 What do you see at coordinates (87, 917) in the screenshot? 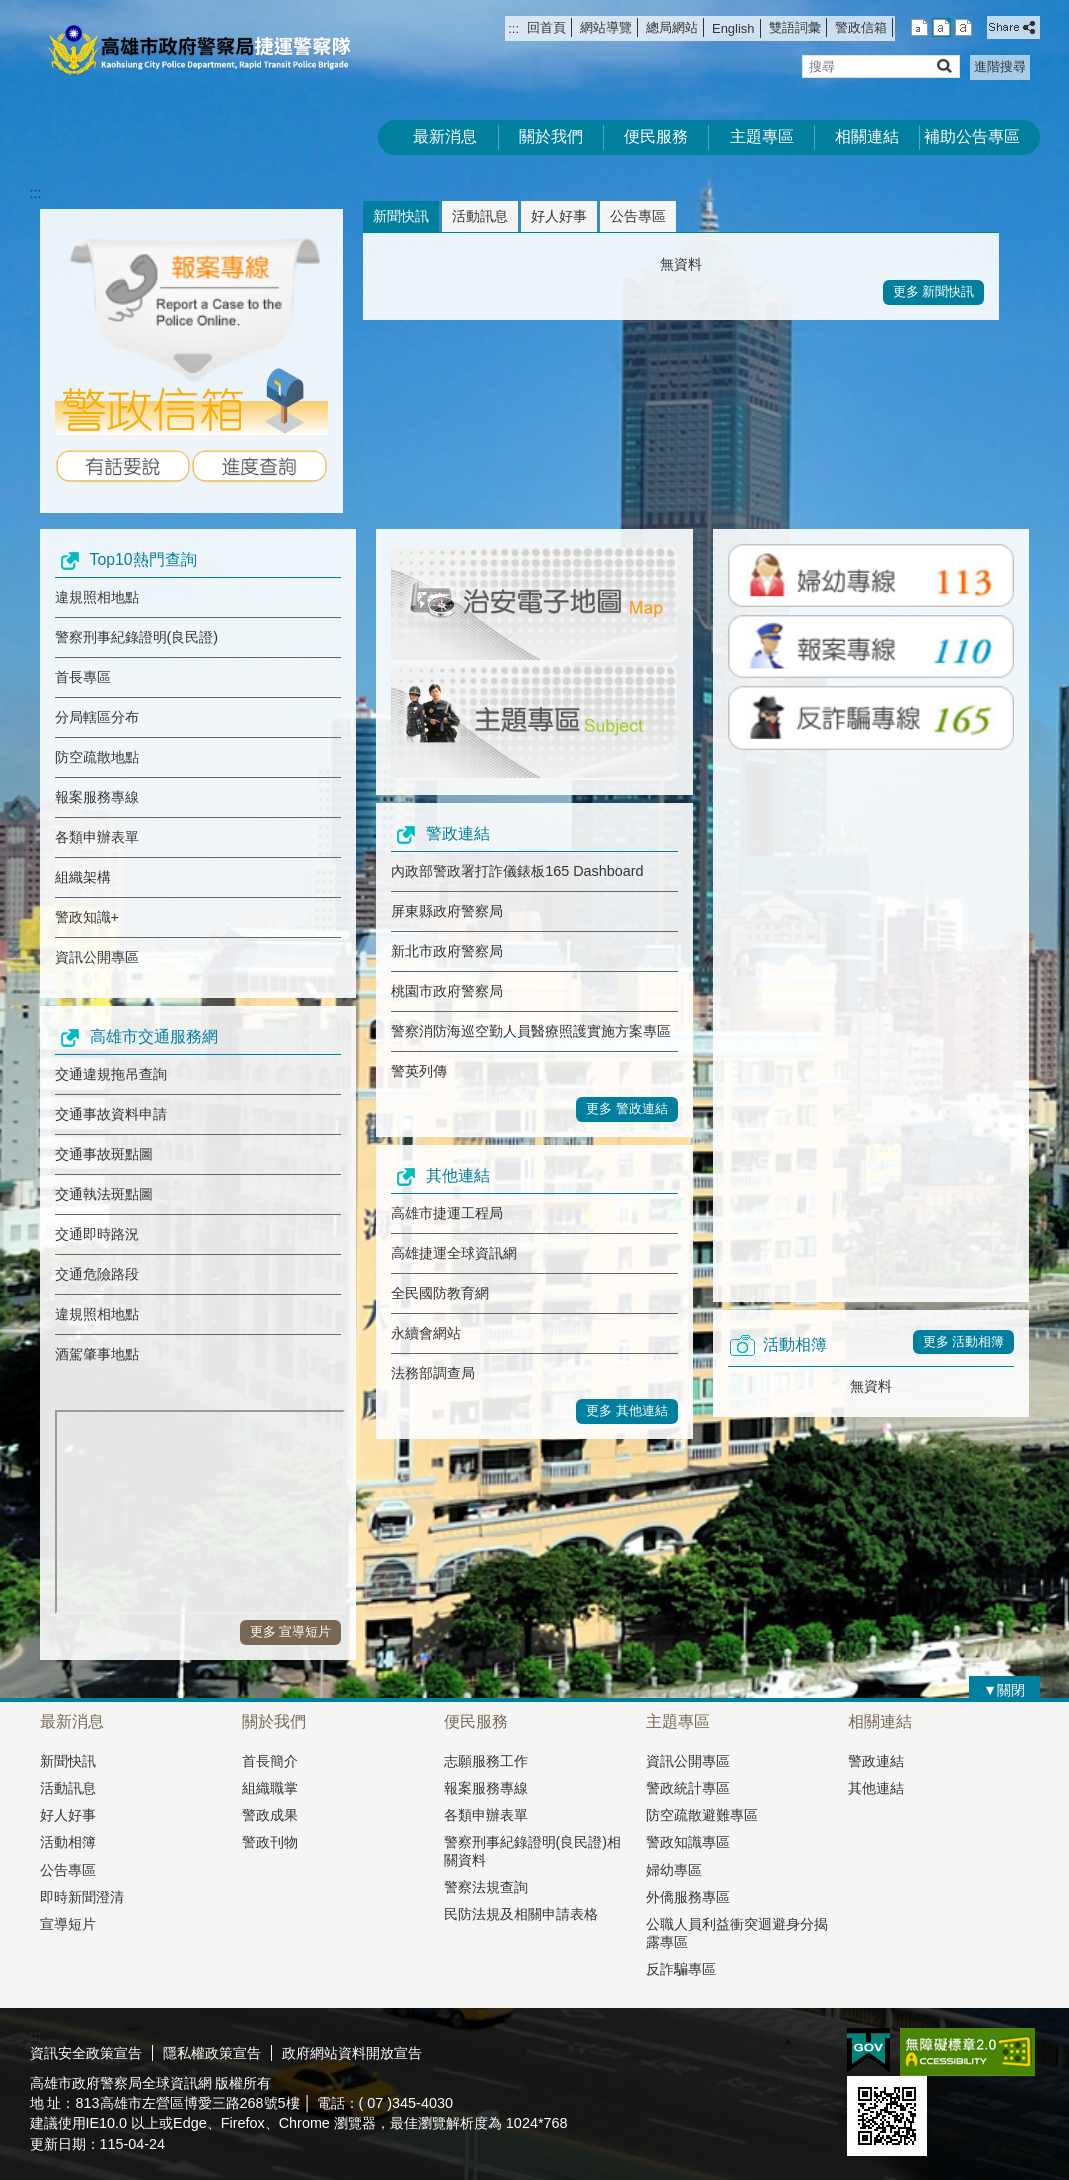
I see `警政知識+` at bounding box center [87, 917].